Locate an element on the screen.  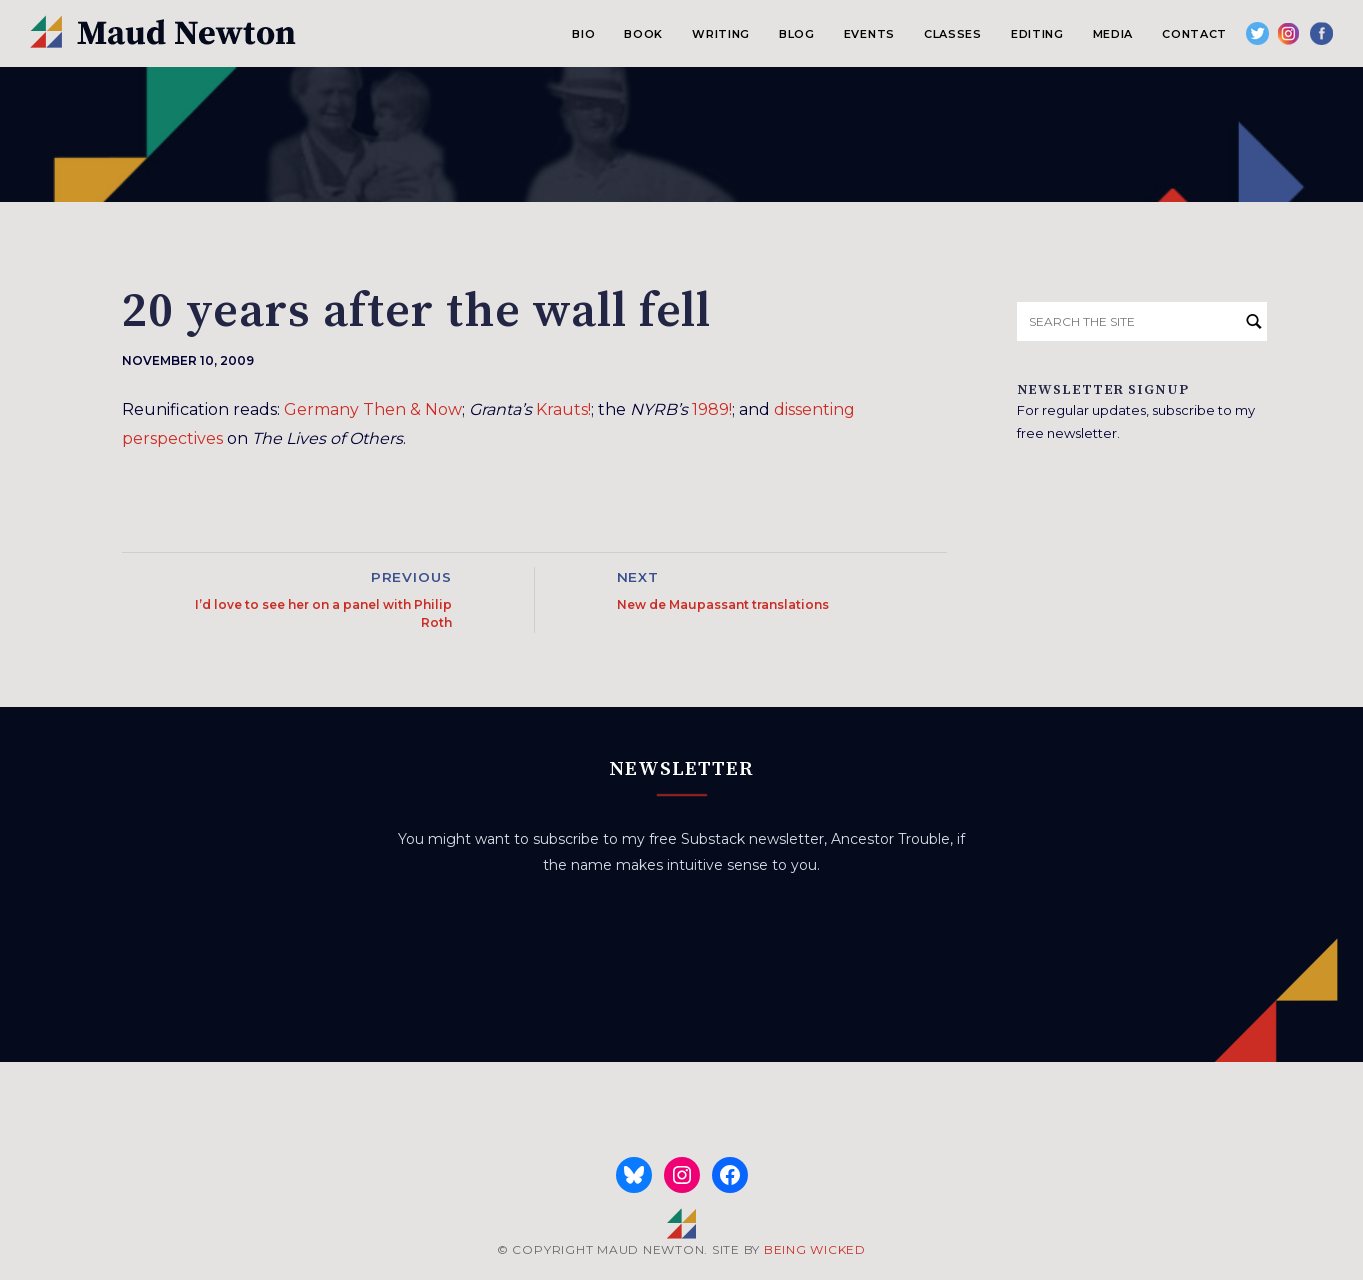
Bio is located at coordinates (583, 34).